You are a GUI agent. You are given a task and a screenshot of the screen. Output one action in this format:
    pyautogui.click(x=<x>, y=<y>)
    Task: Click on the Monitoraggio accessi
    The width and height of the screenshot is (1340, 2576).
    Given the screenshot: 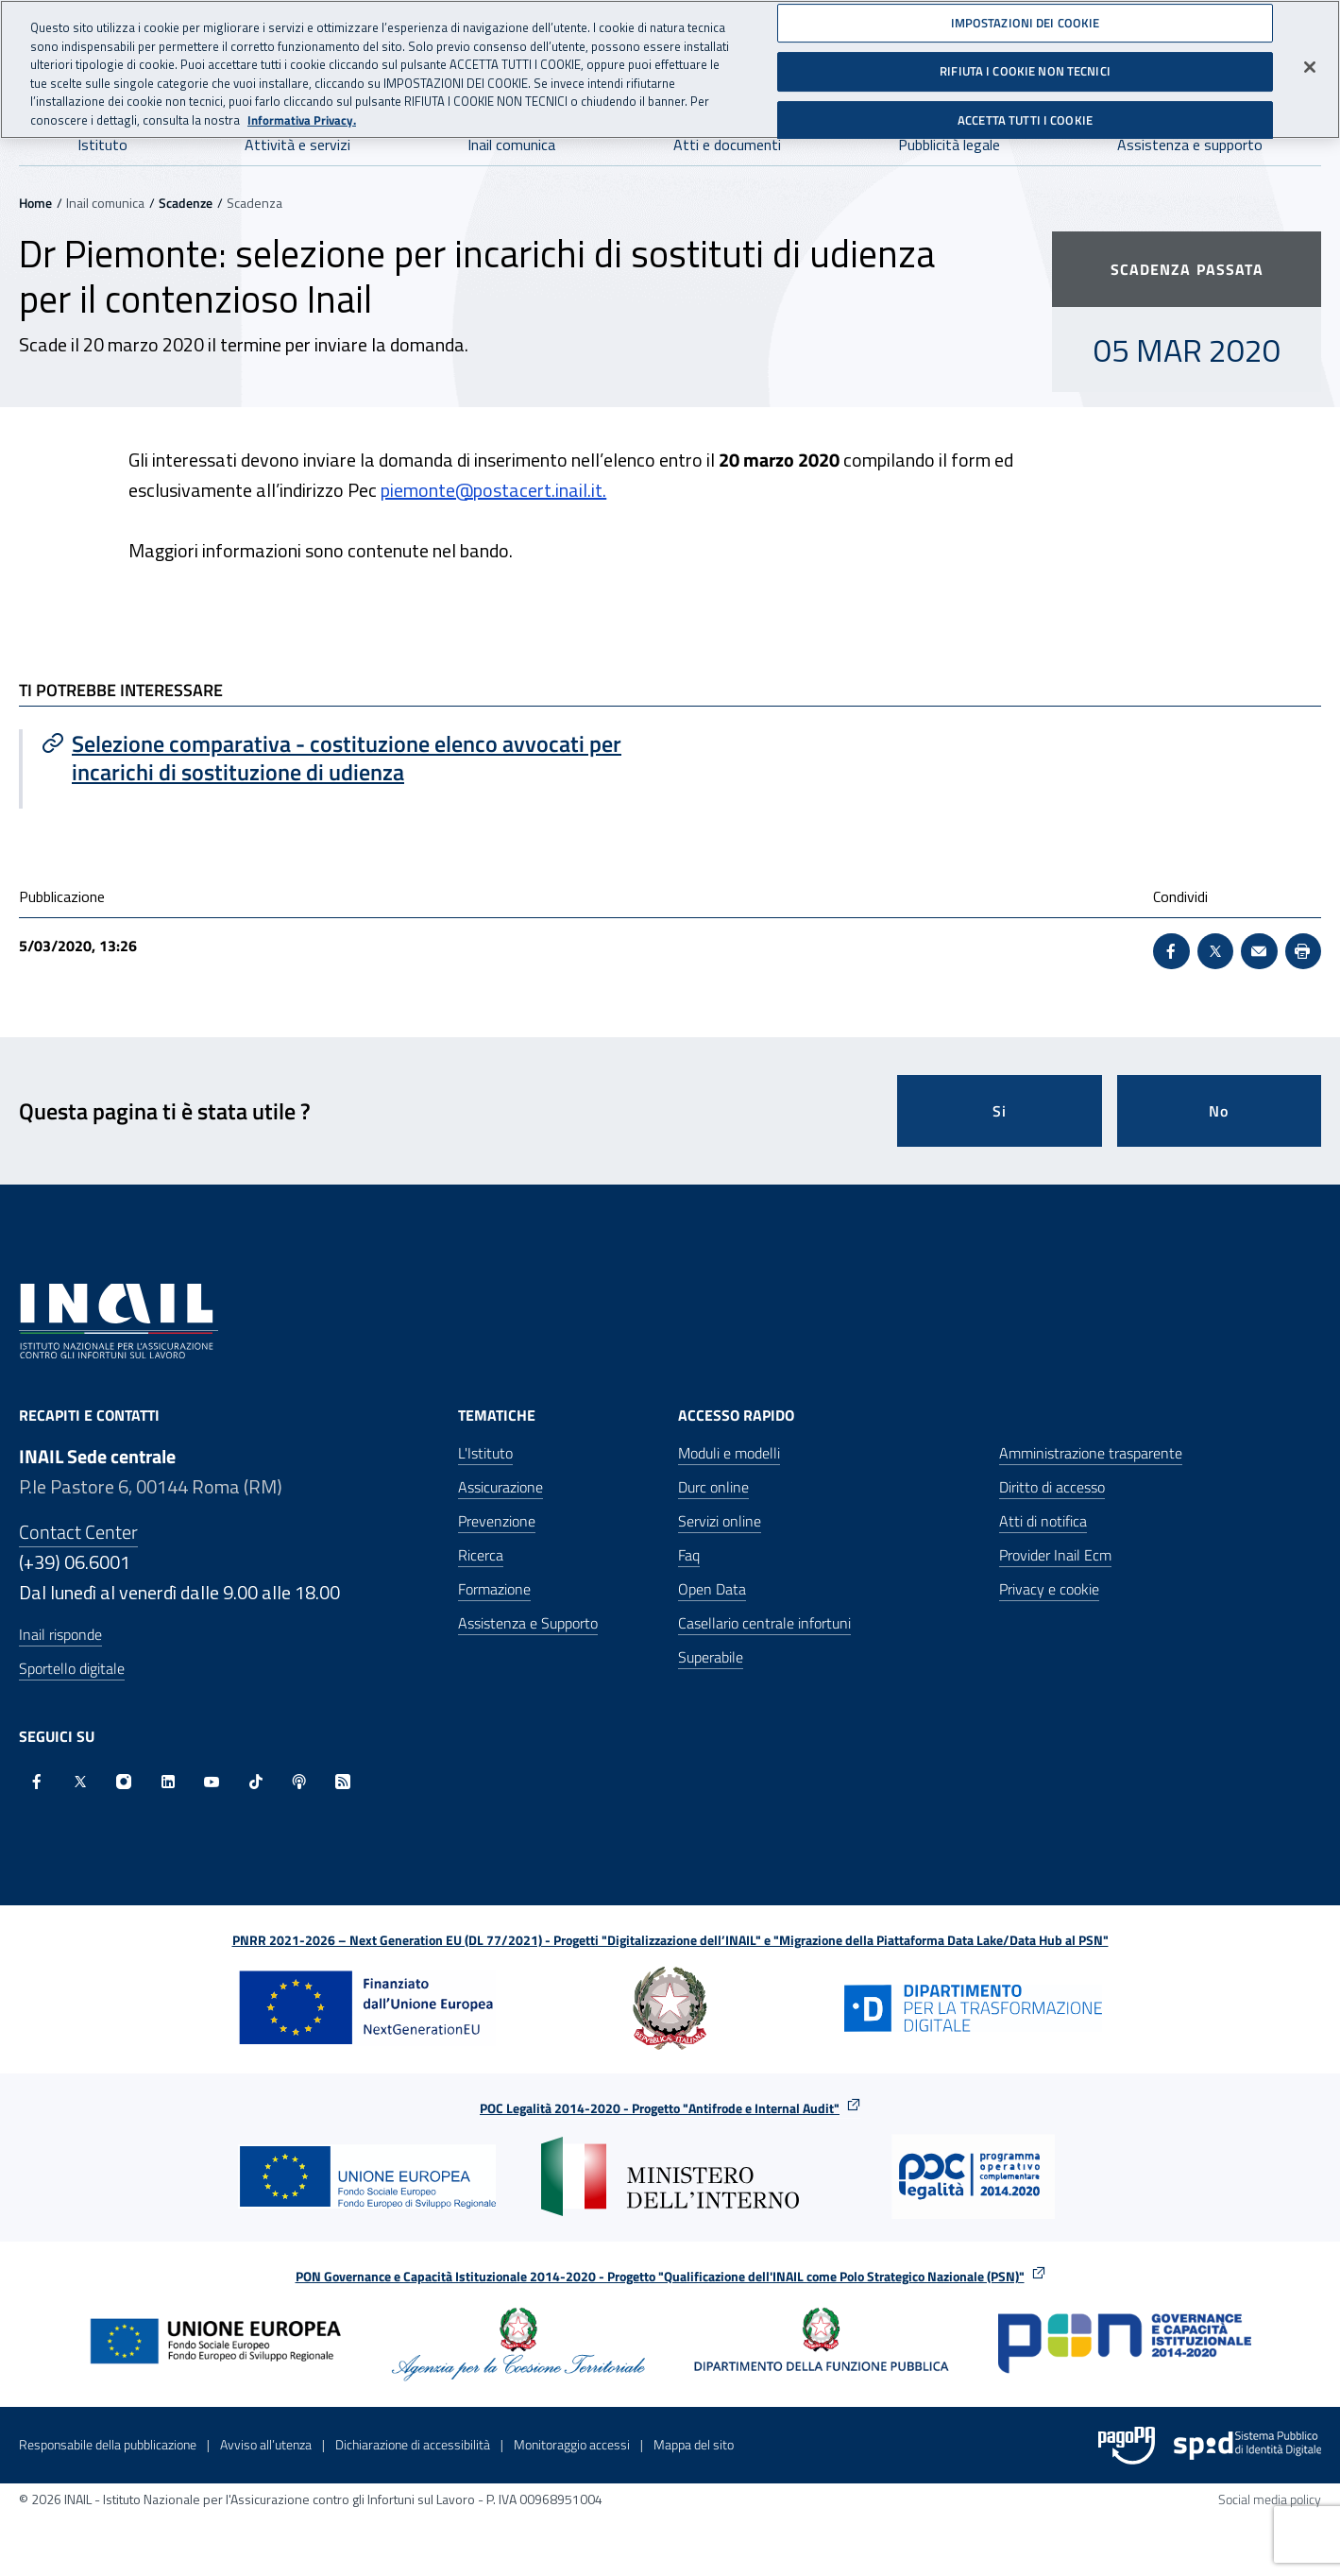 What is the action you would take?
    pyautogui.click(x=572, y=2444)
    